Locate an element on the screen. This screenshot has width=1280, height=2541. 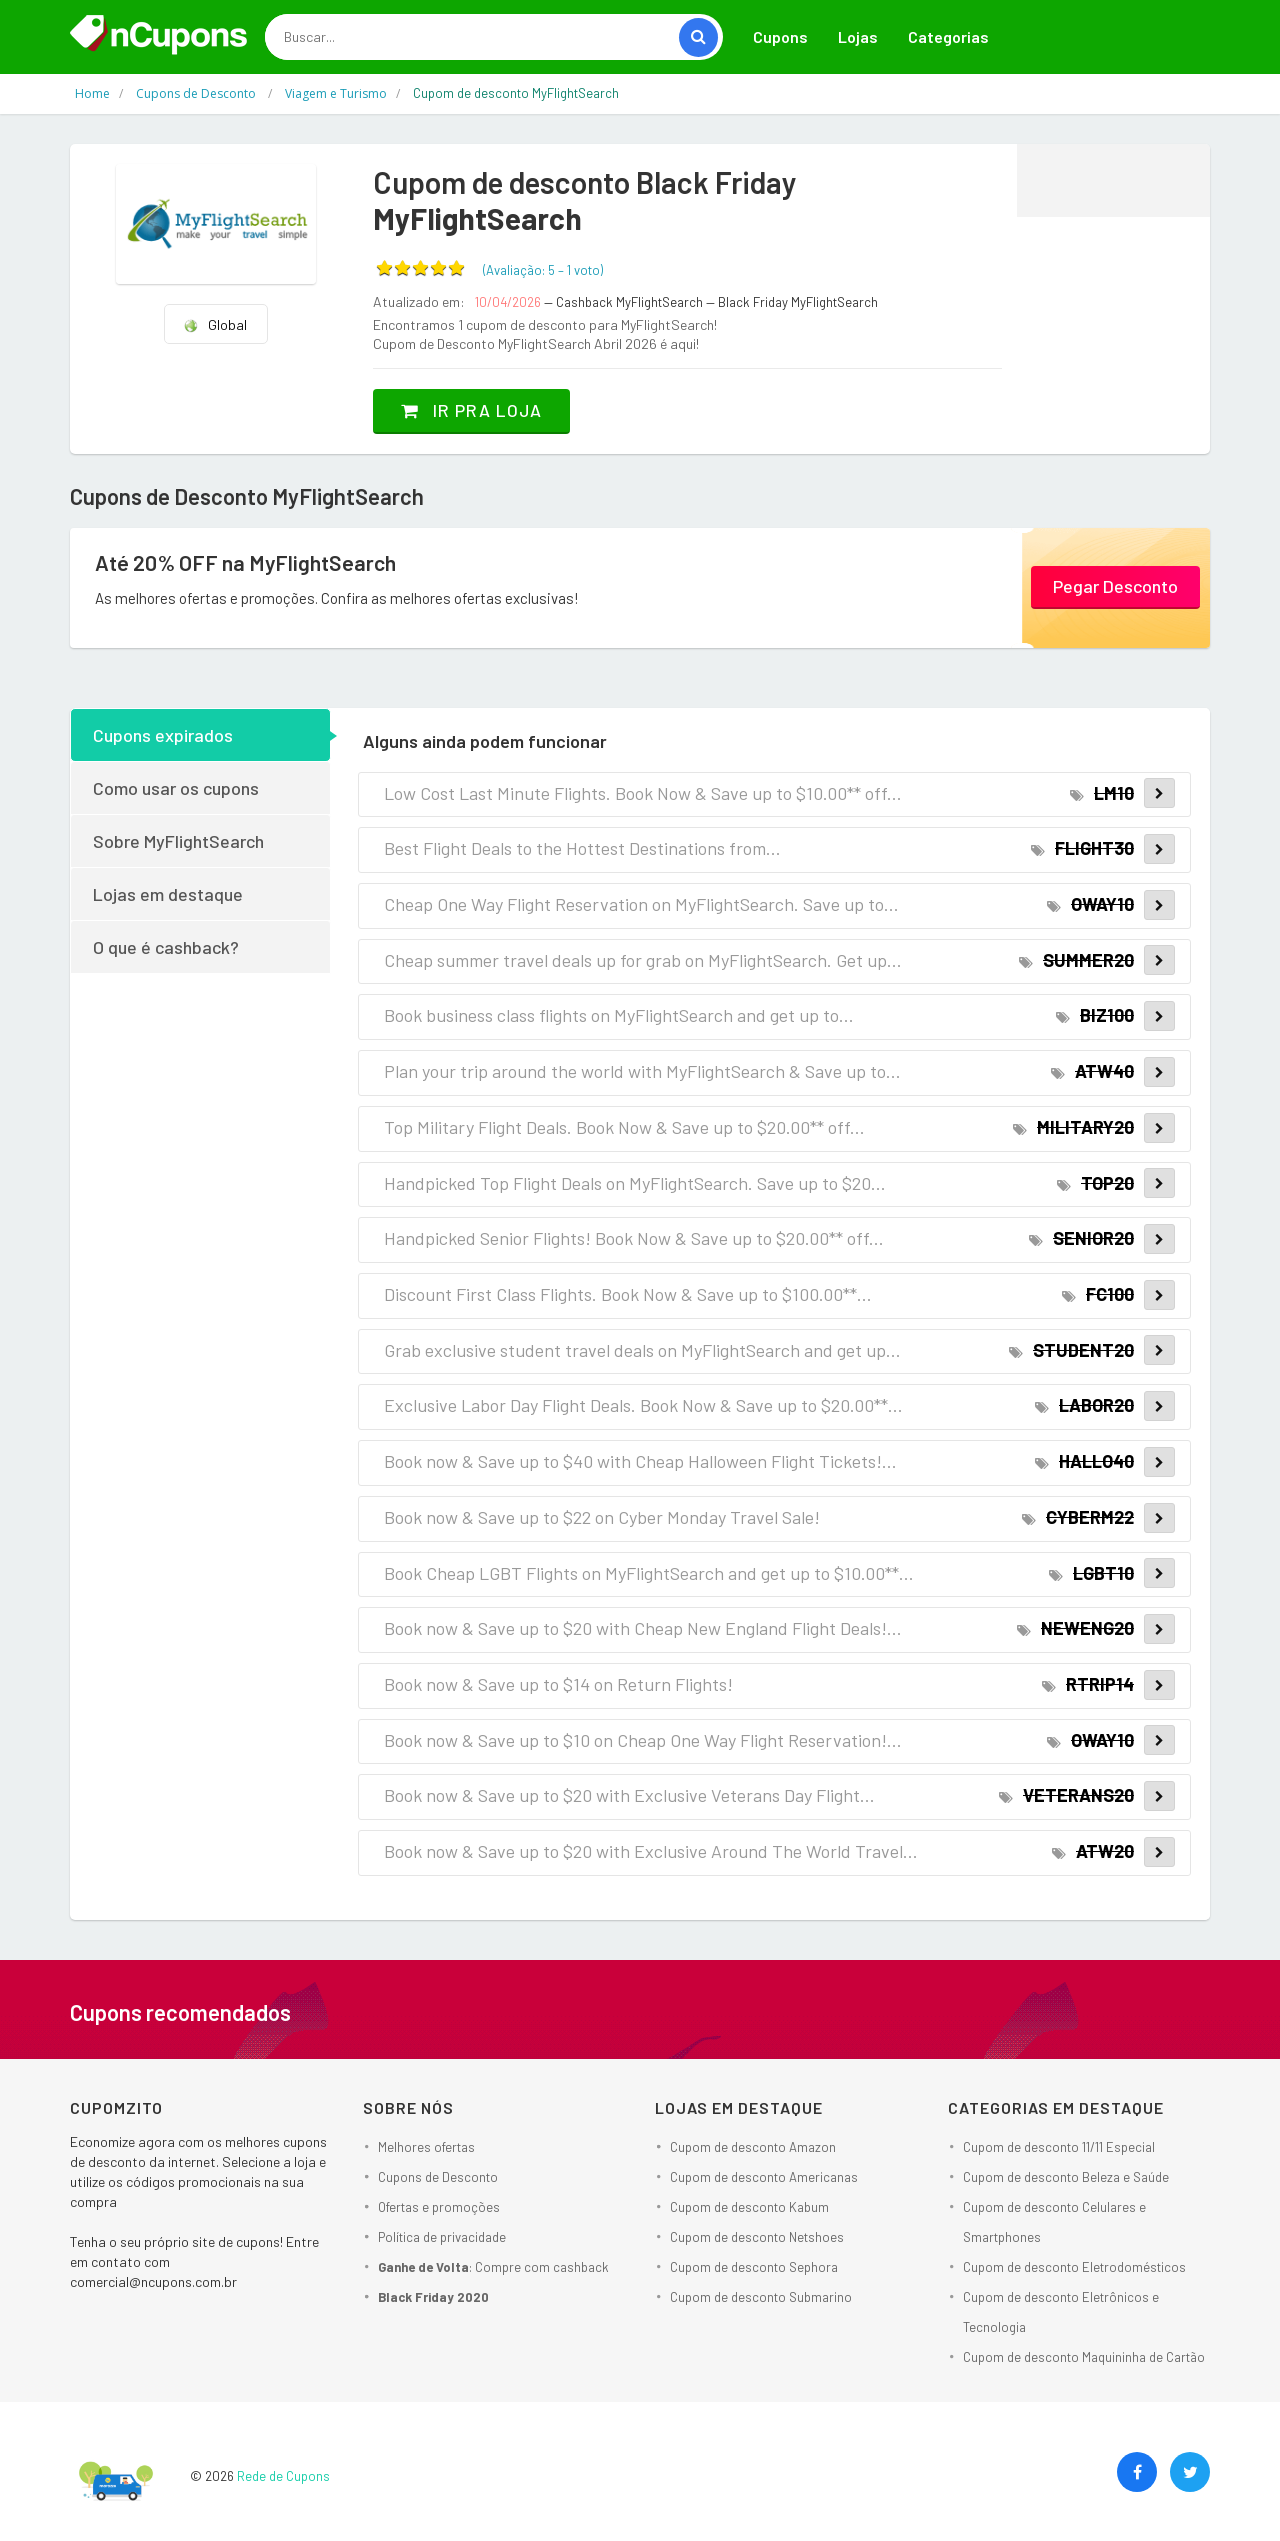
Lojas em destaque is located at coordinates (168, 893).